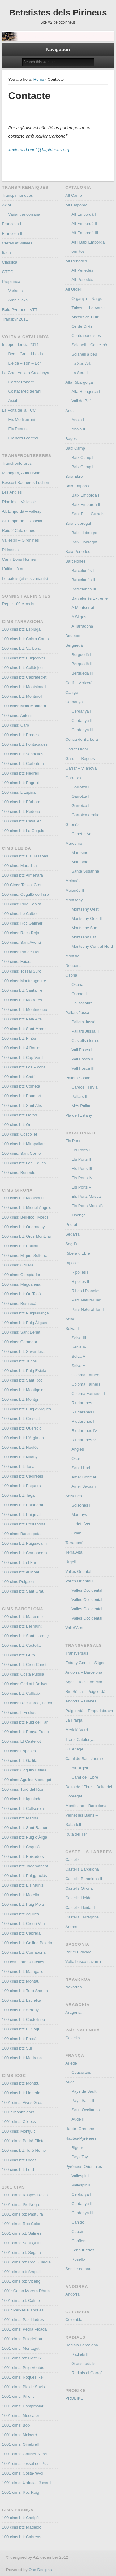 The height and width of the screenshot is (2576, 116). I want to click on Selva, so click(70, 1319).